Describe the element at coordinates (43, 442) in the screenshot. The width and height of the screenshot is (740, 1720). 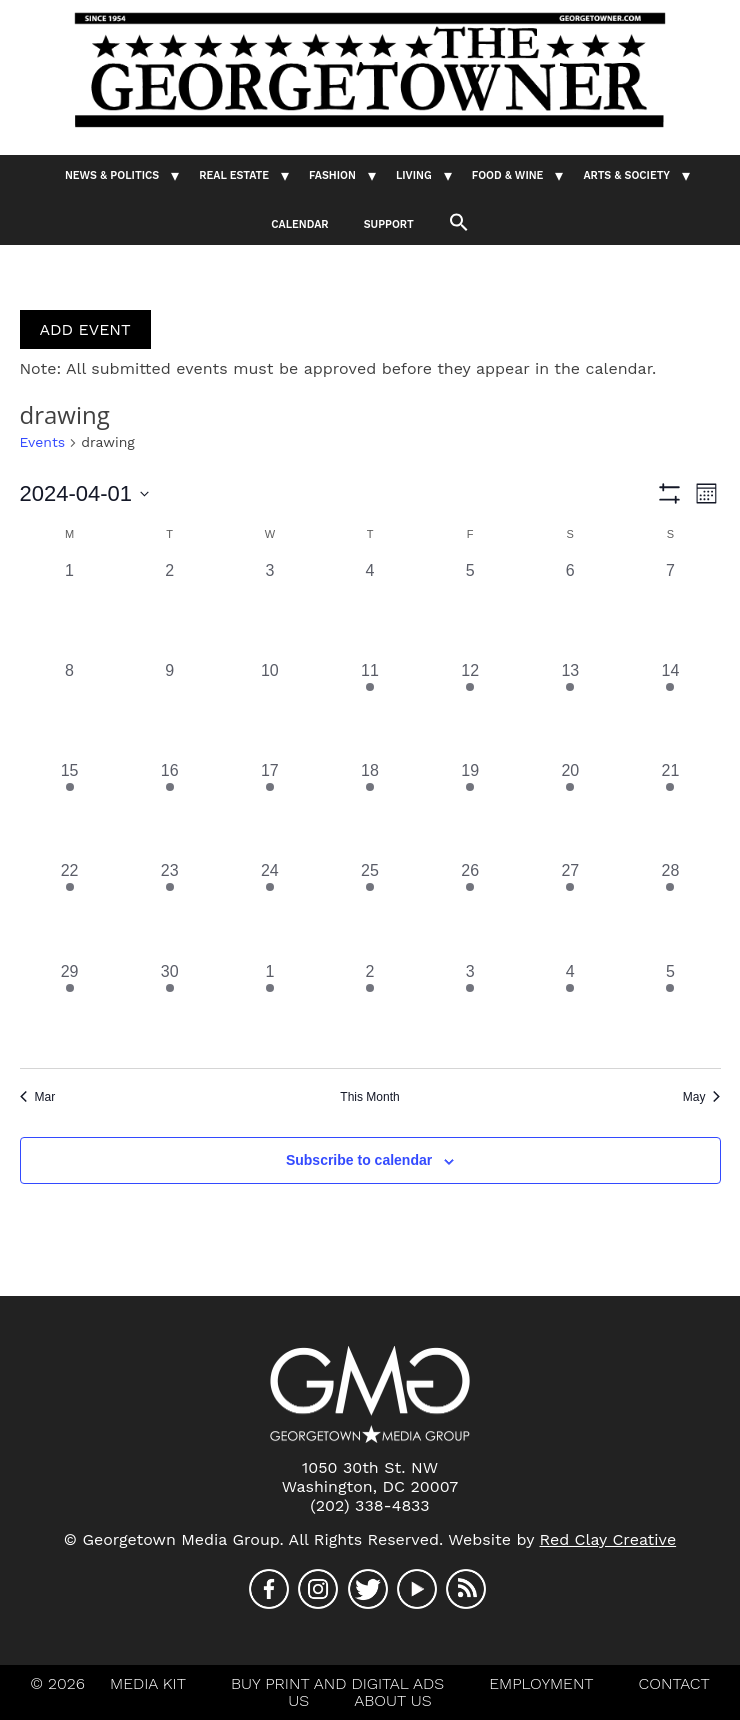
I see `Events` at that location.